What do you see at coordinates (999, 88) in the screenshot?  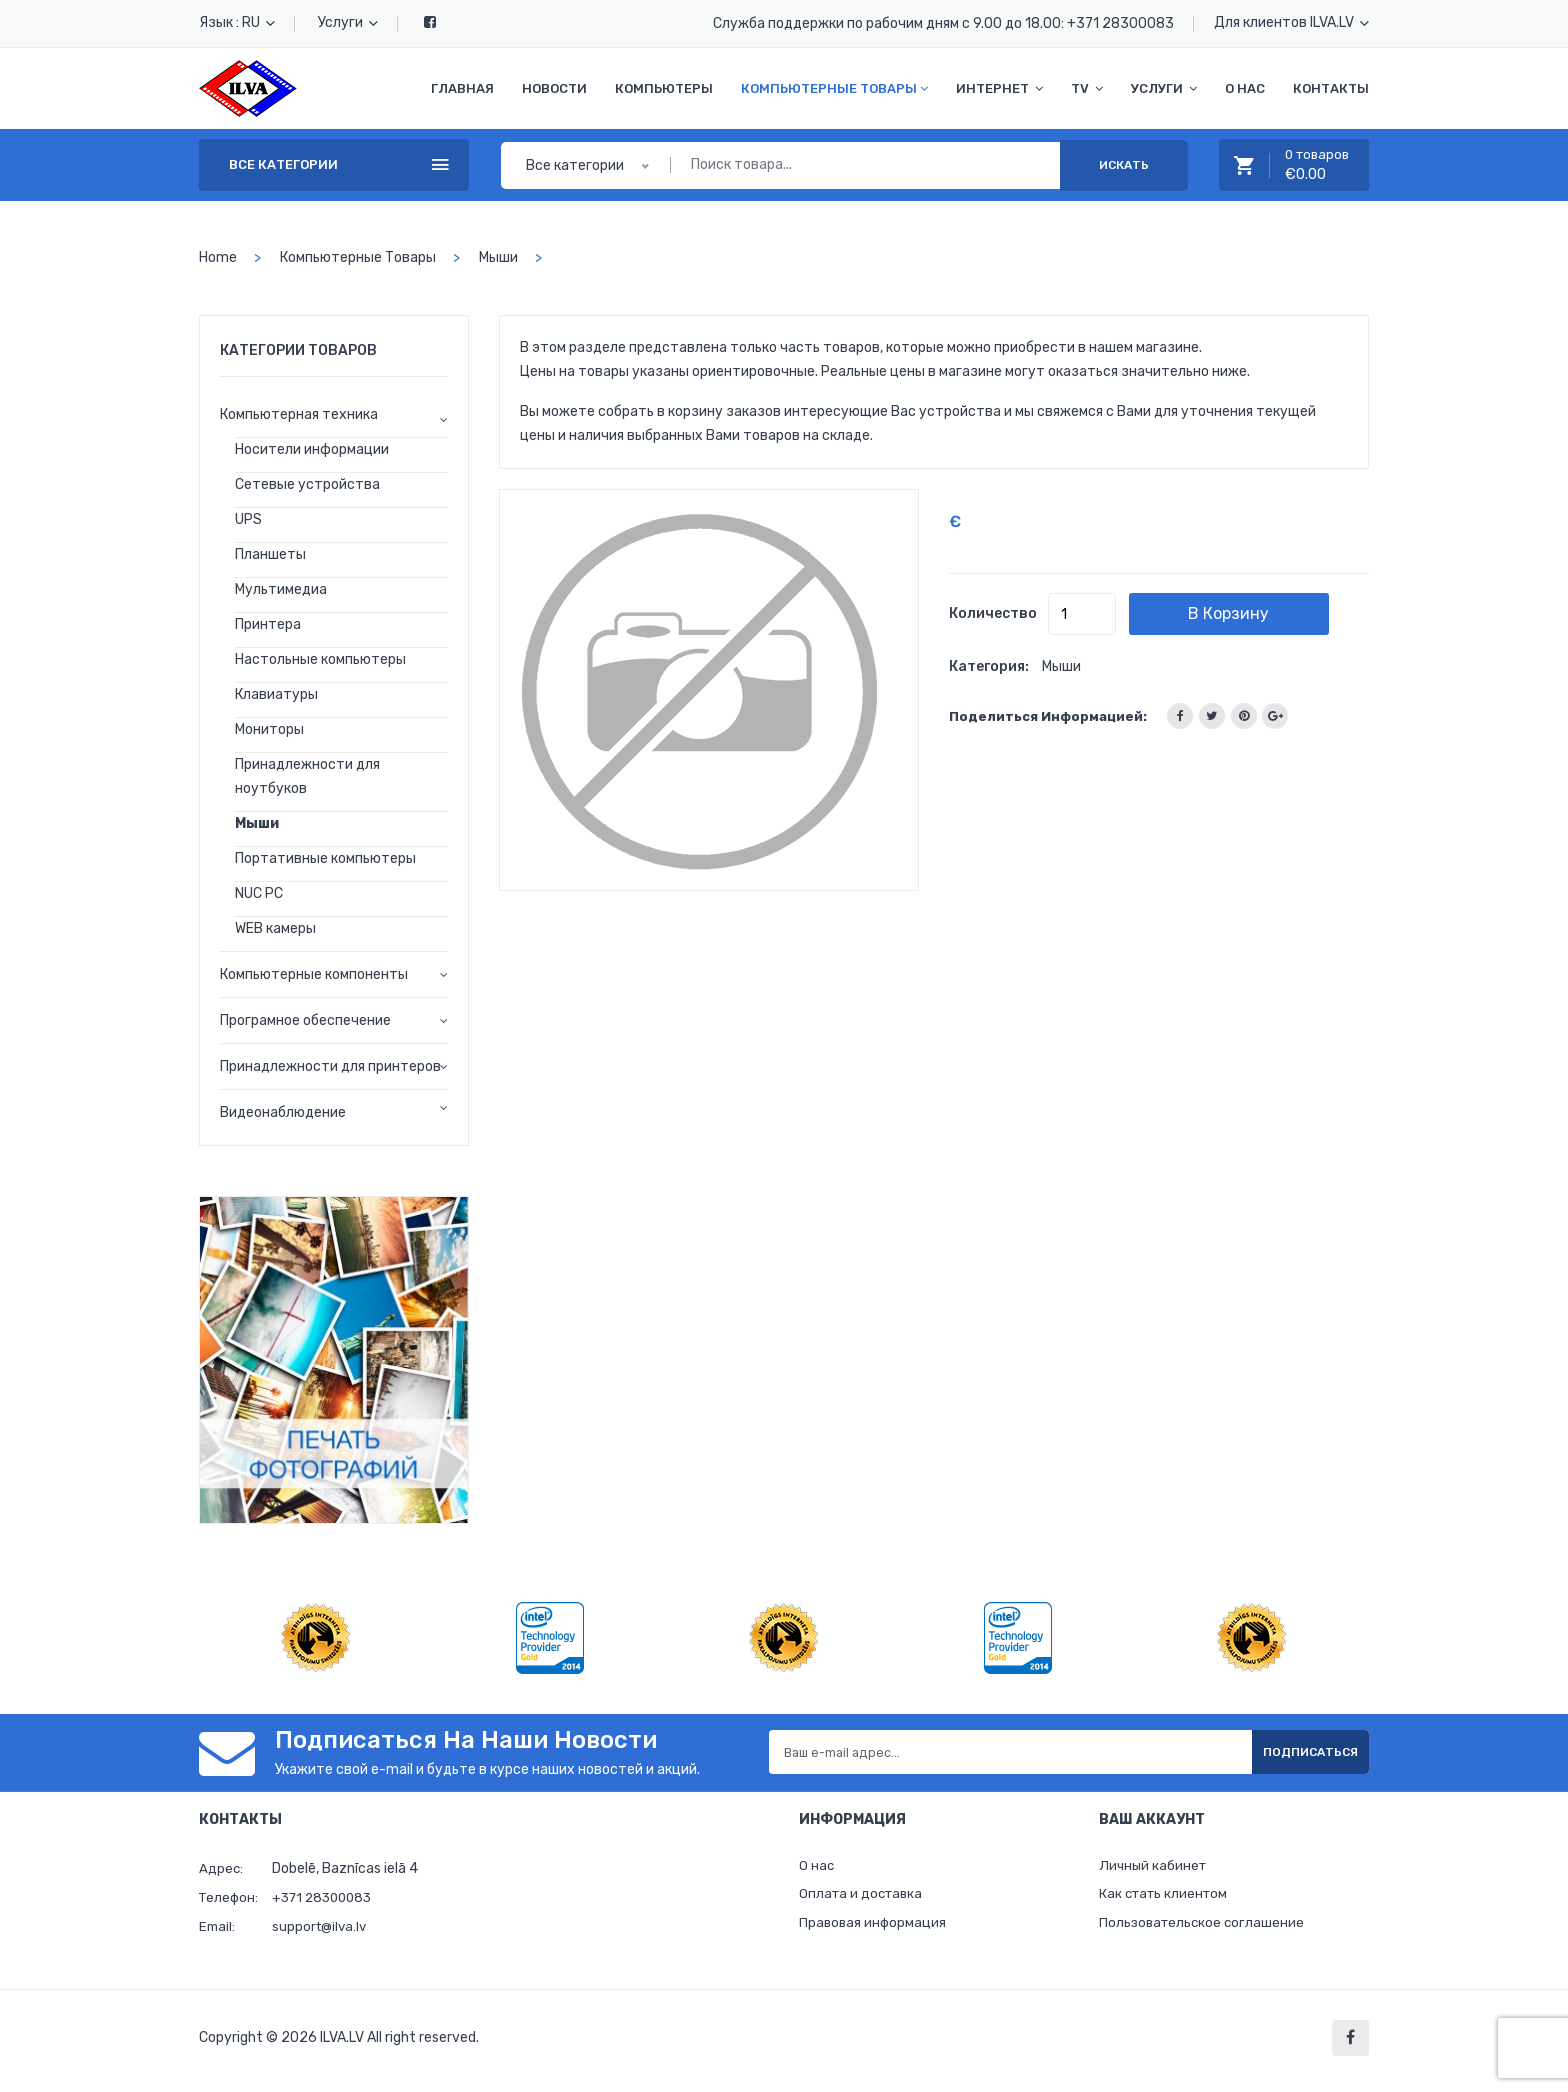 I see `Интернет` at bounding box center [999, 88].